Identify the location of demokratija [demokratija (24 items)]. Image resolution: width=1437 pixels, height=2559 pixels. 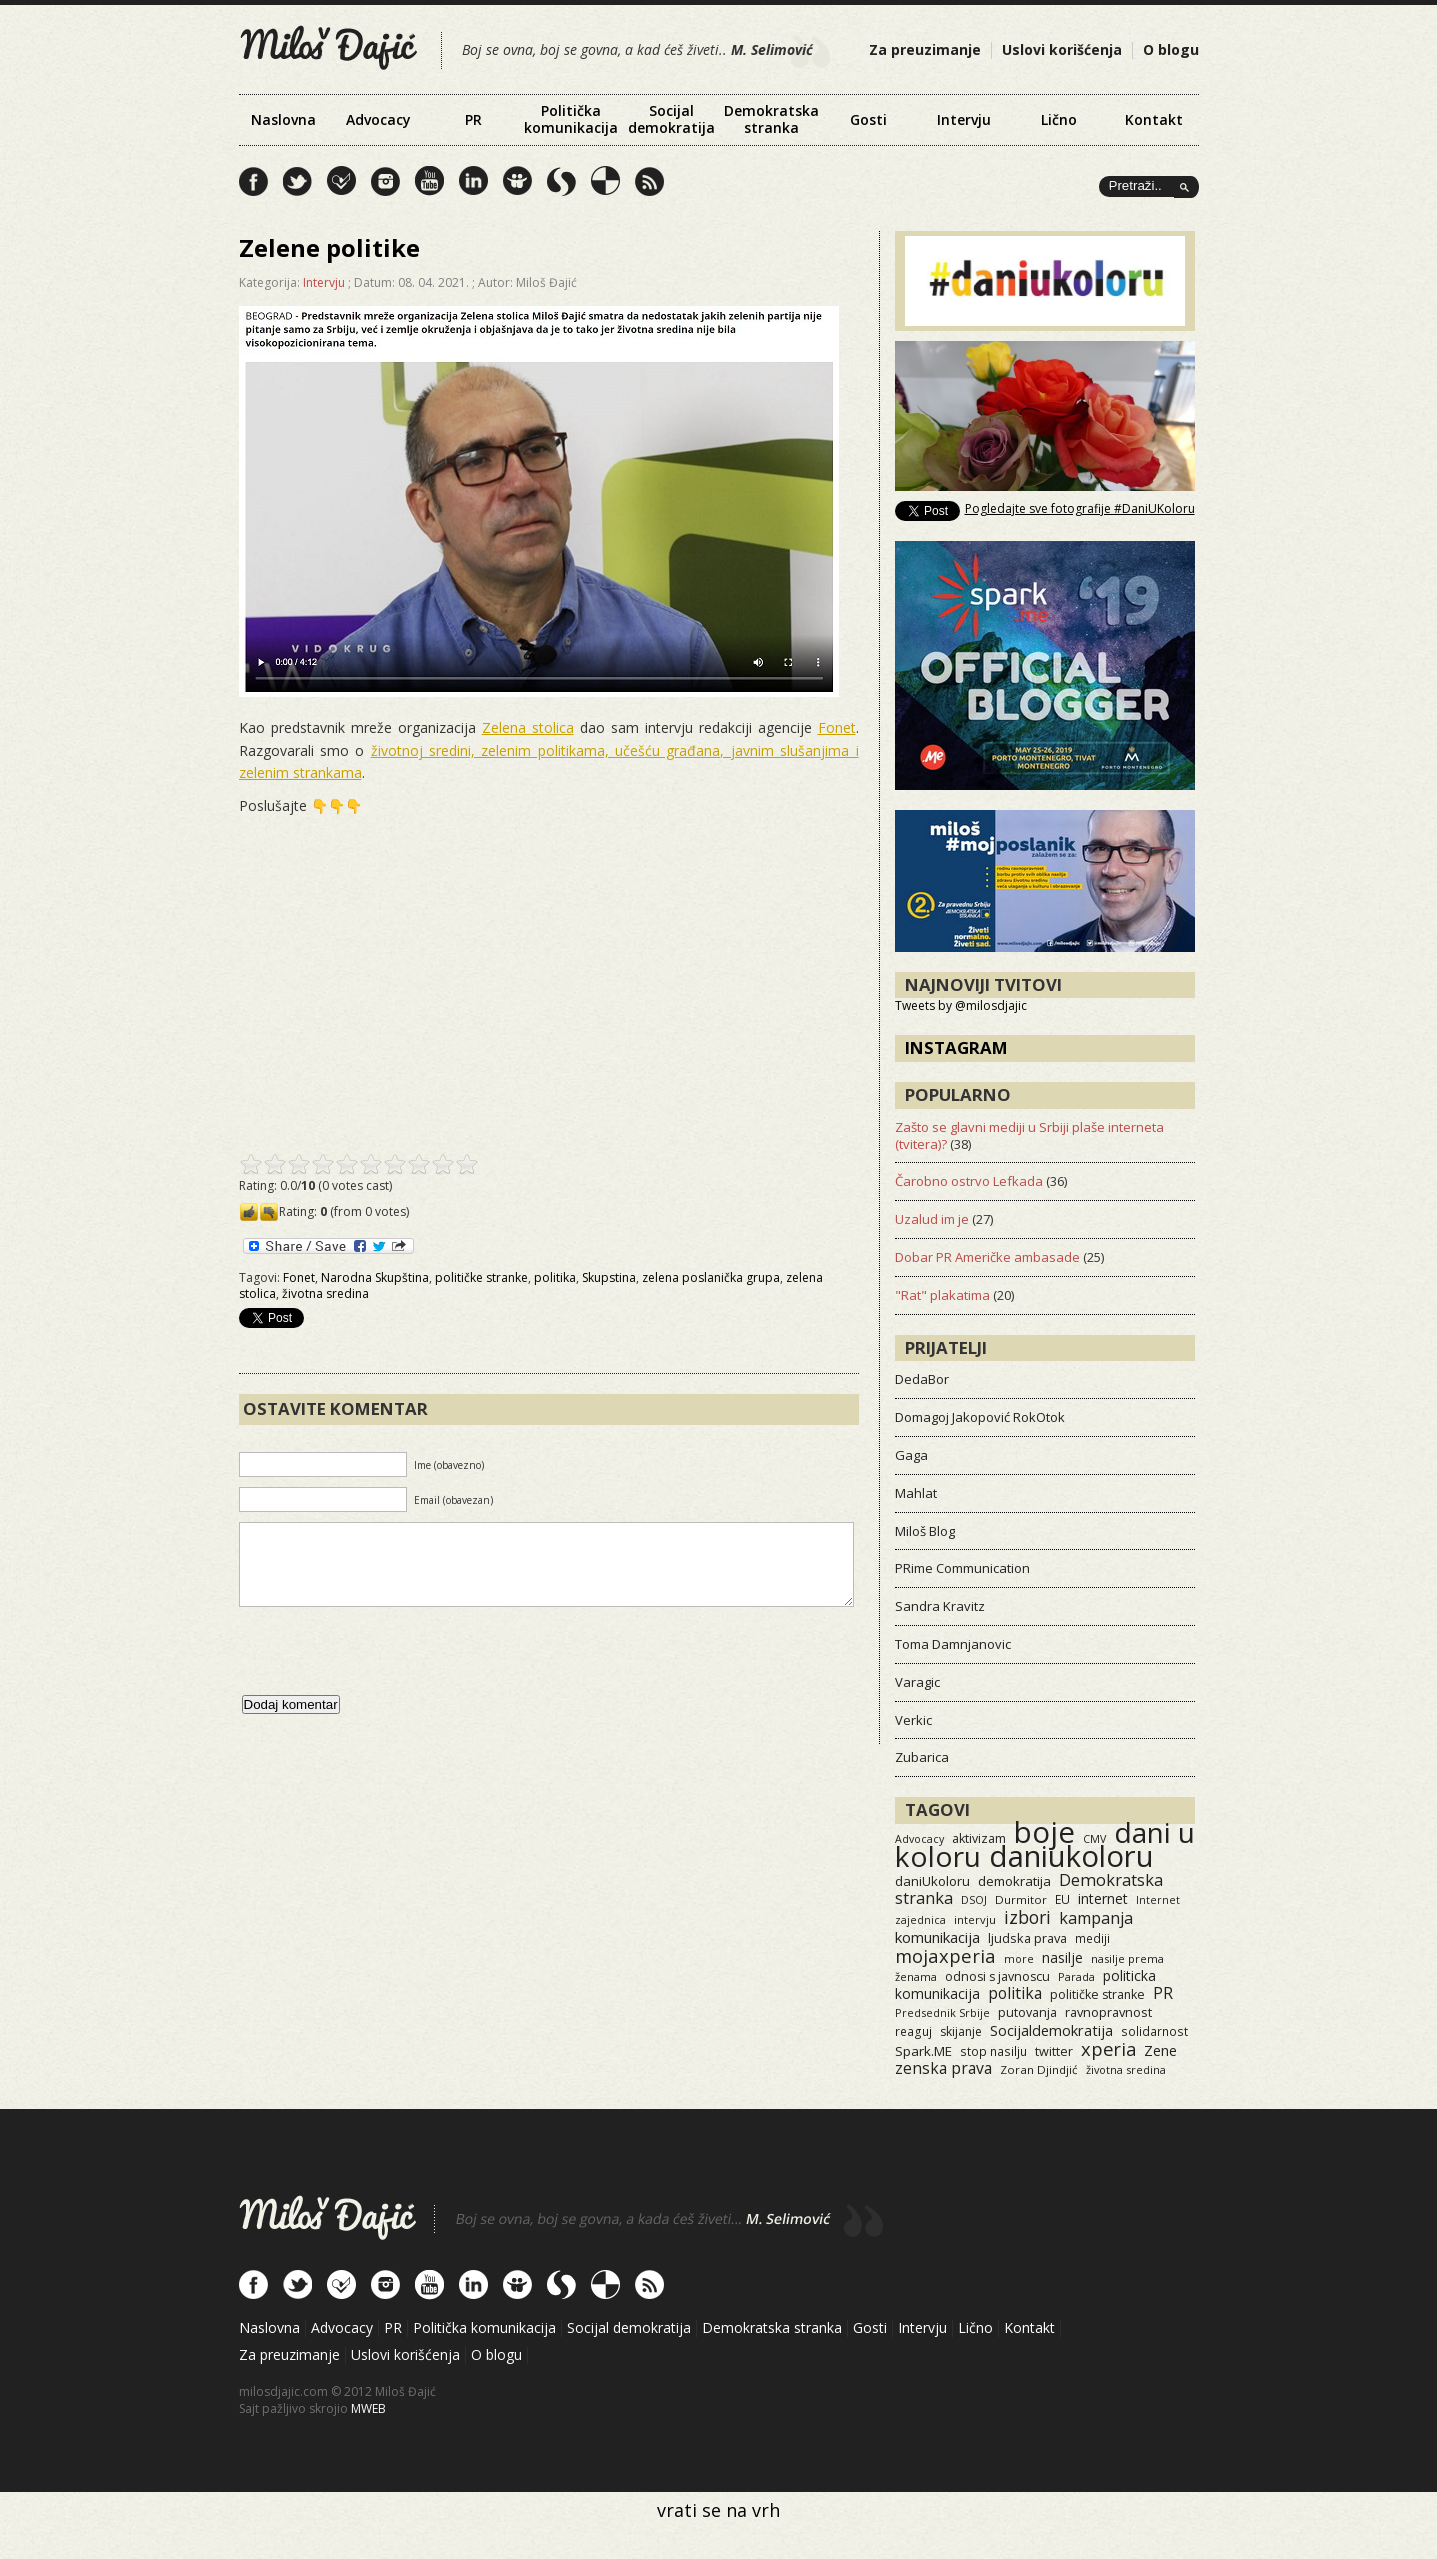
(1014, 1881).